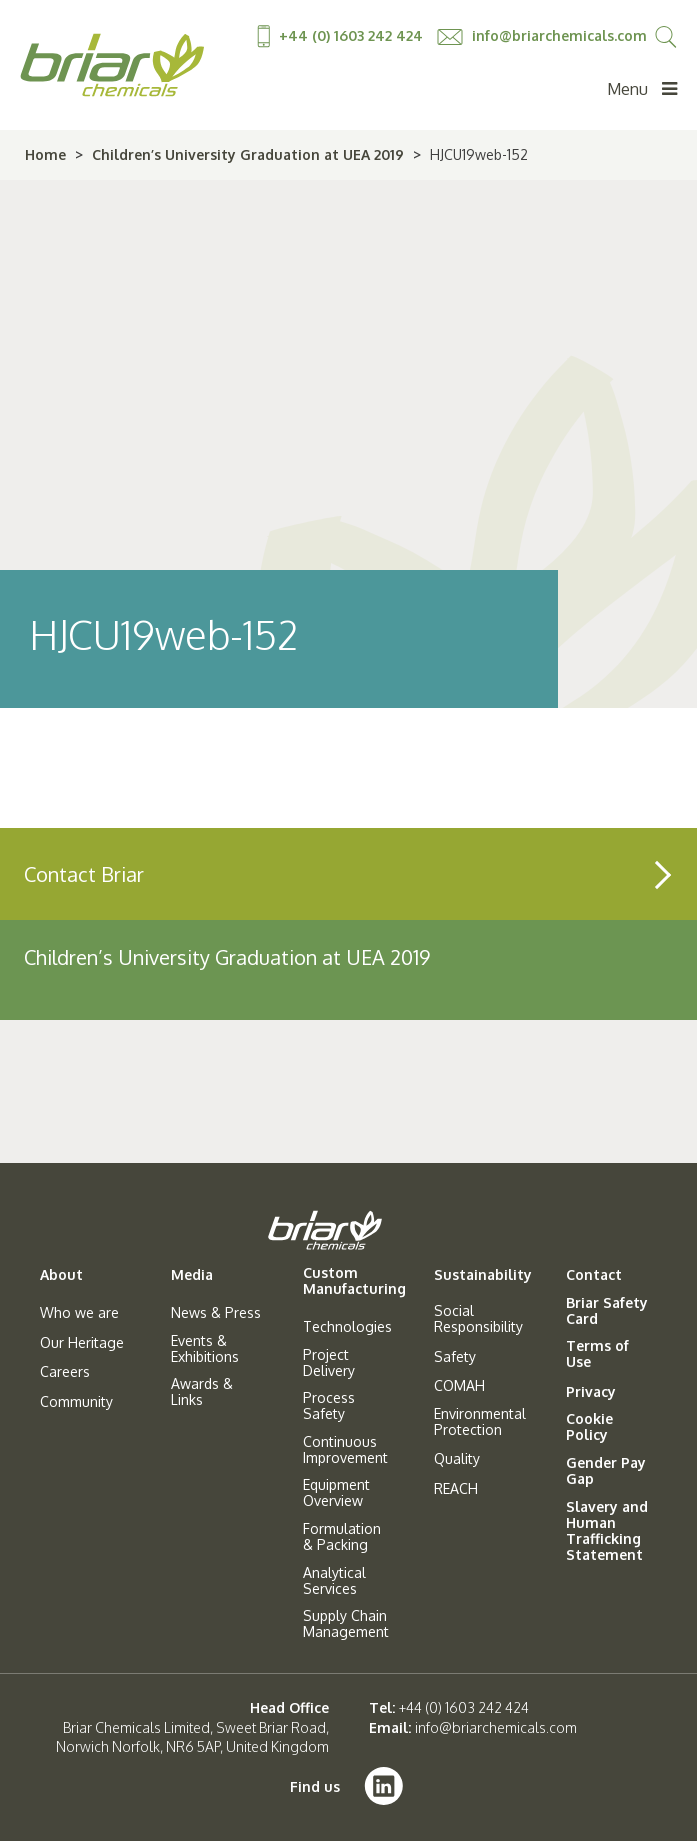  I want to click on Safety, so click(455, 1357).